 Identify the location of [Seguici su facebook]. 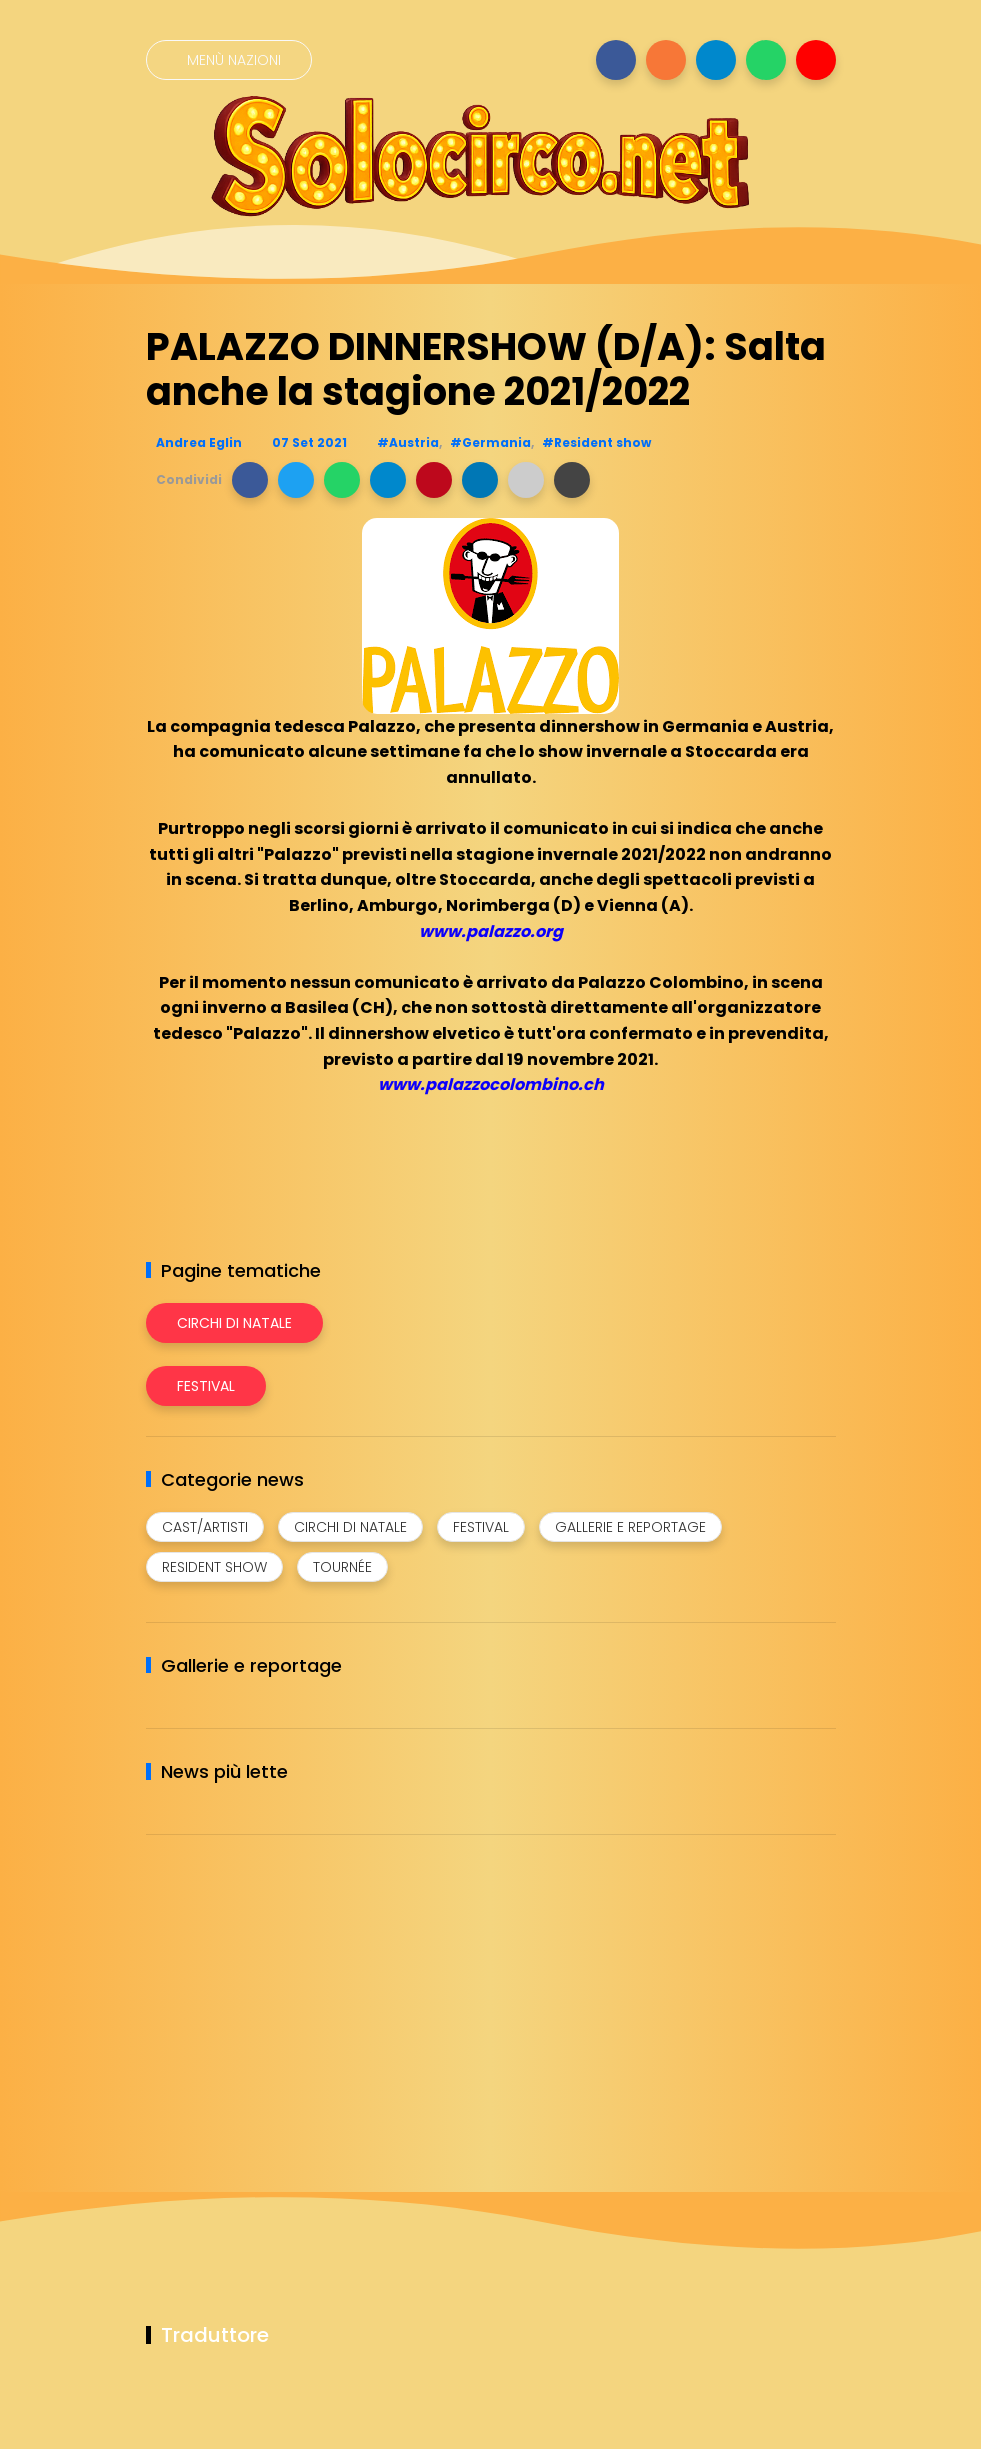
(616, 60).